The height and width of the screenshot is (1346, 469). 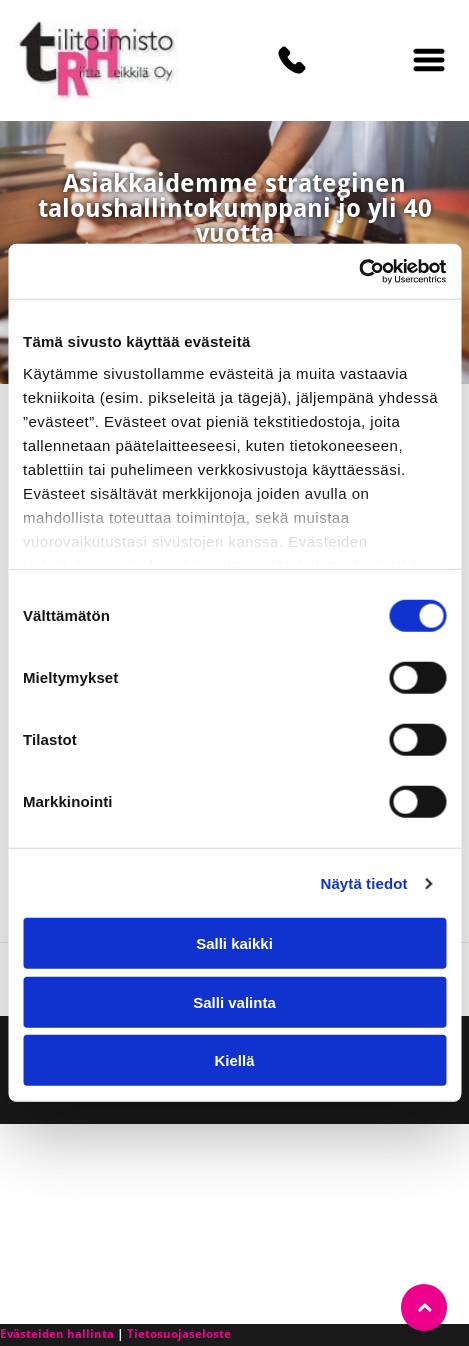 What do you see at coordinates (429, 60) in the screenshot?
I see `[Open menu]` at bounding box center [429, 60].